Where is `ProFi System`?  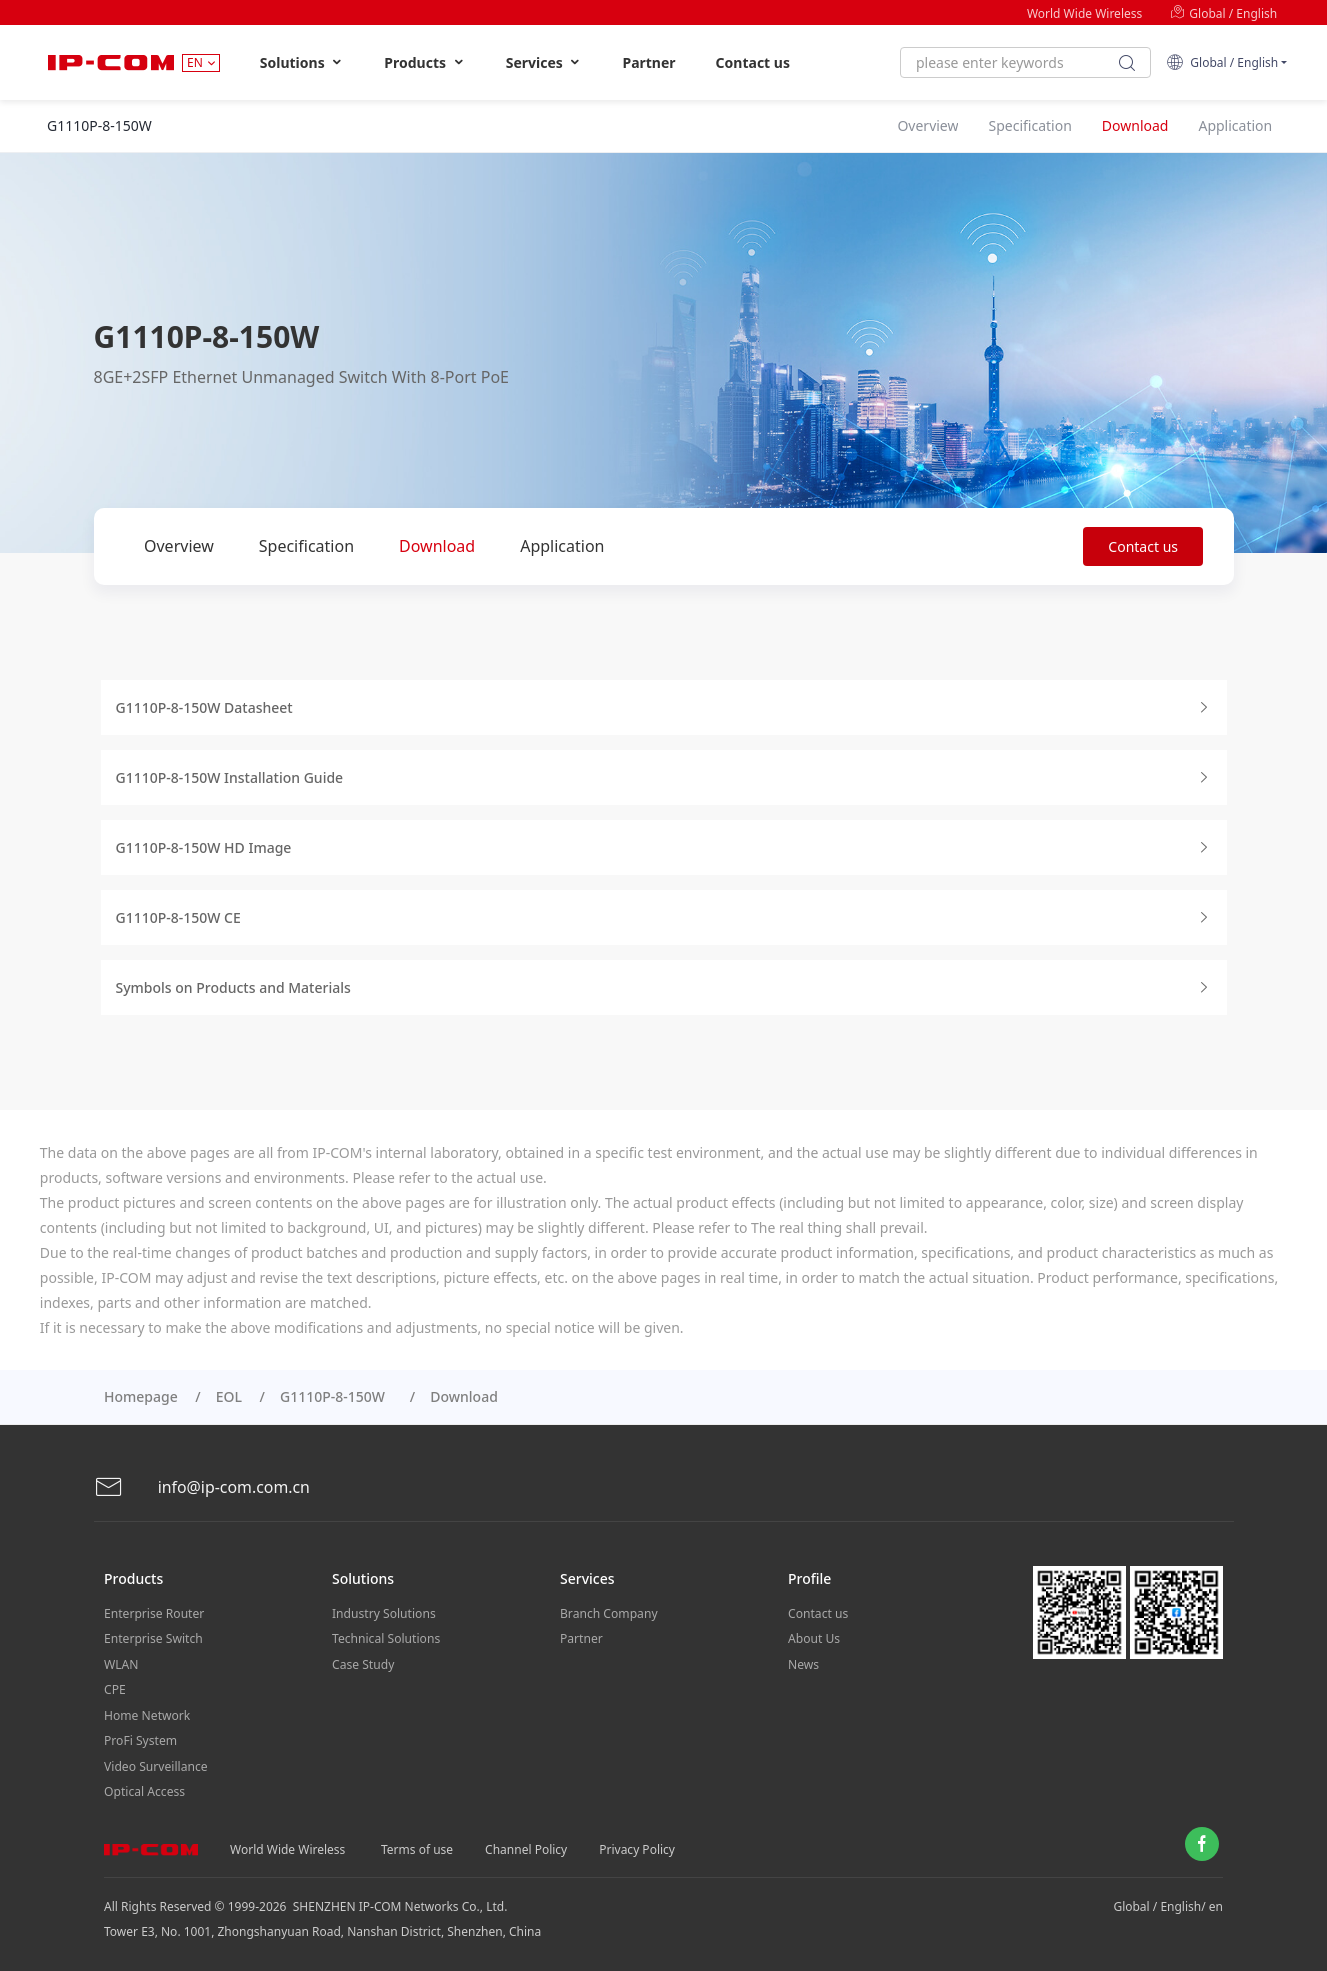
ProFi System is located at coordinates (140, 1737).